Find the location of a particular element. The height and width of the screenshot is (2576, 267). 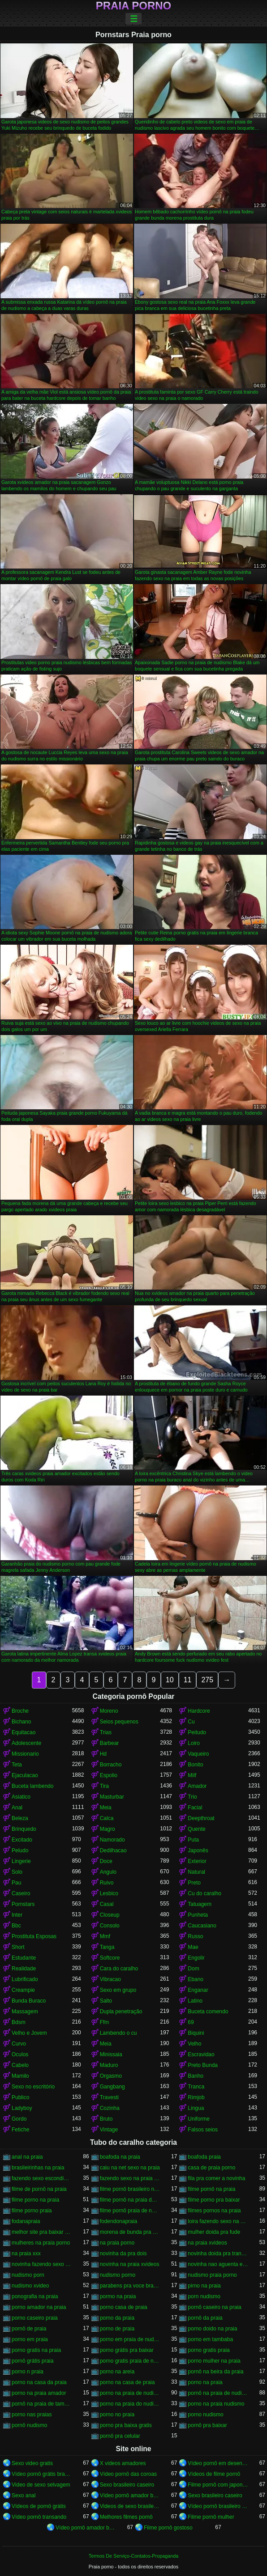

Broche is located at coordinates (20, 1711).